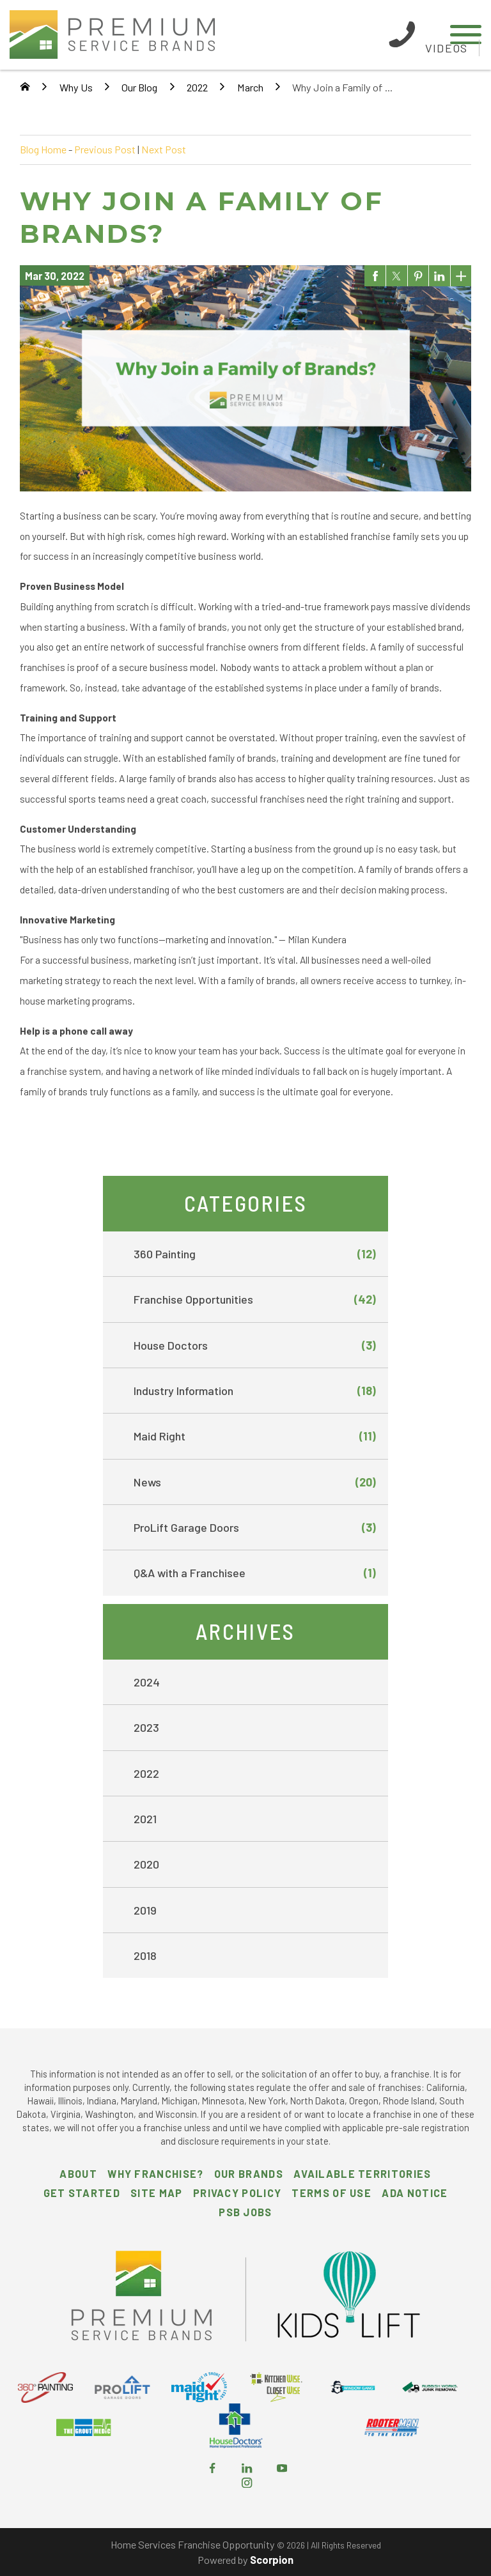 The height and width of the screenshot is (2576, 491). I want to click on 2021, so click(145, 1819).